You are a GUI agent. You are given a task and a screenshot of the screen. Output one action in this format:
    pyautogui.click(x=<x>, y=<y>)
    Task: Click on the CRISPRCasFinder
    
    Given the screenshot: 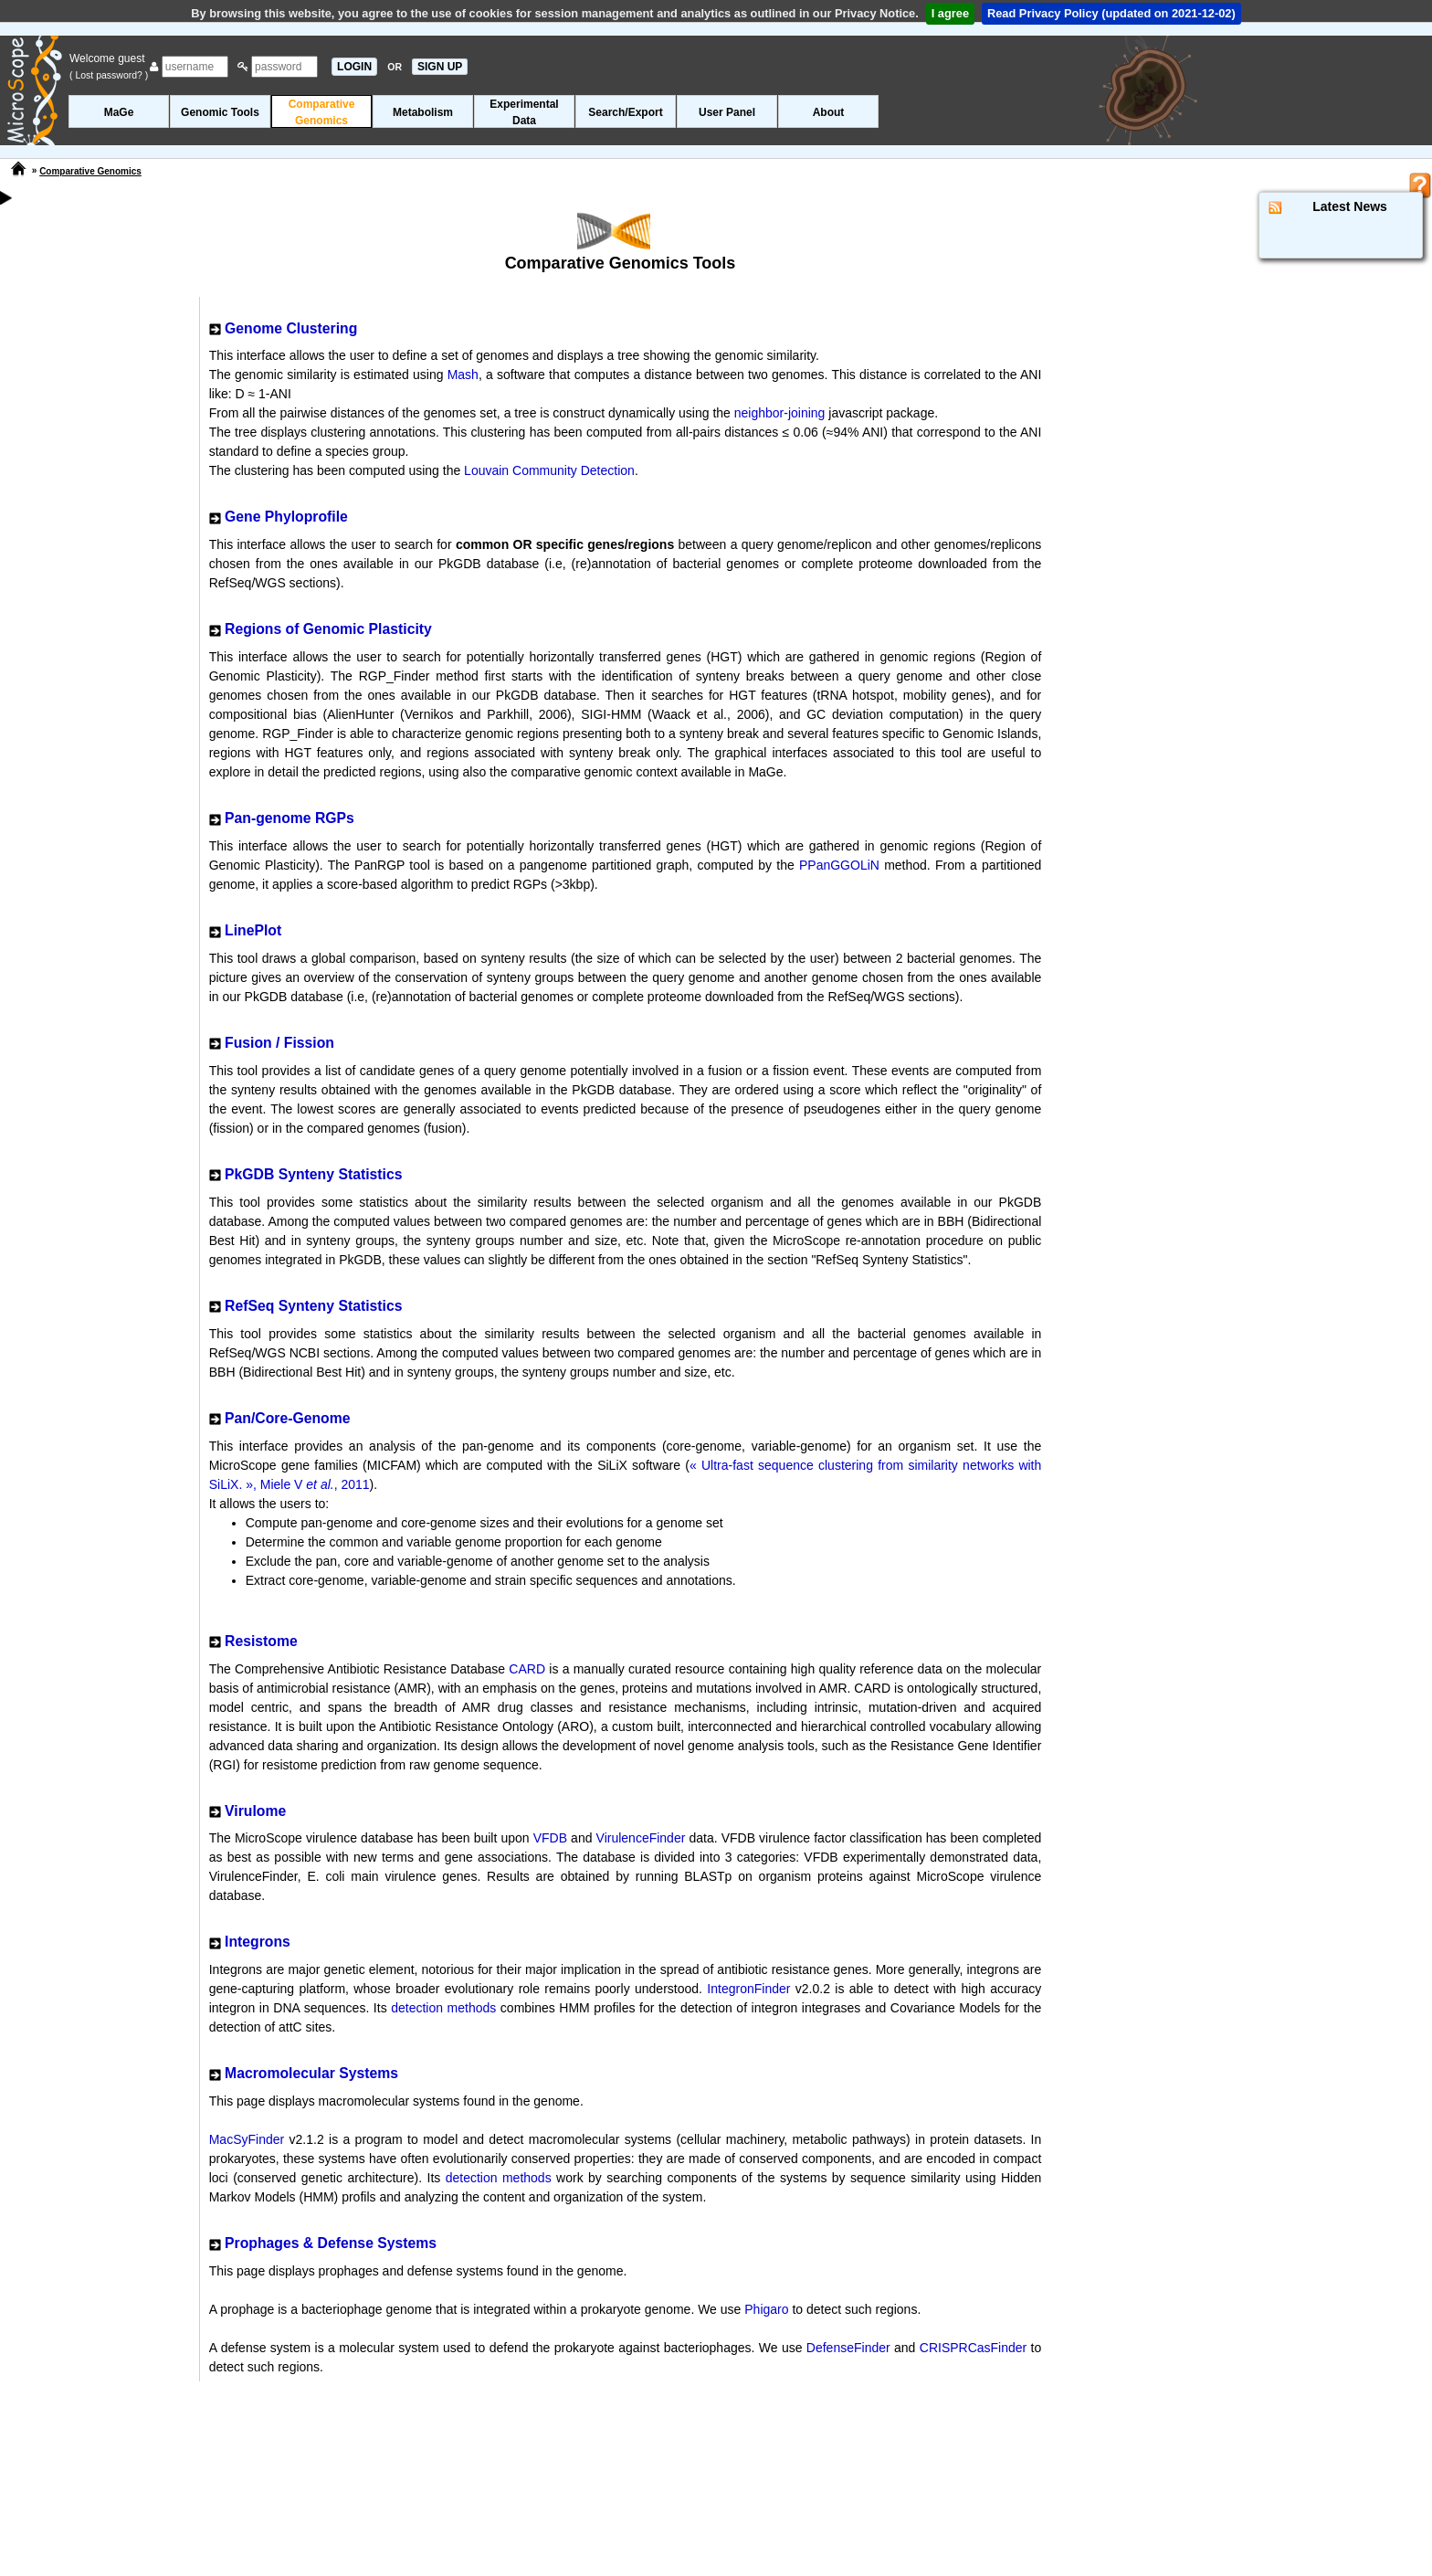 What is the action you would take?
    pyautogui.click(x=973, y=2347)
    